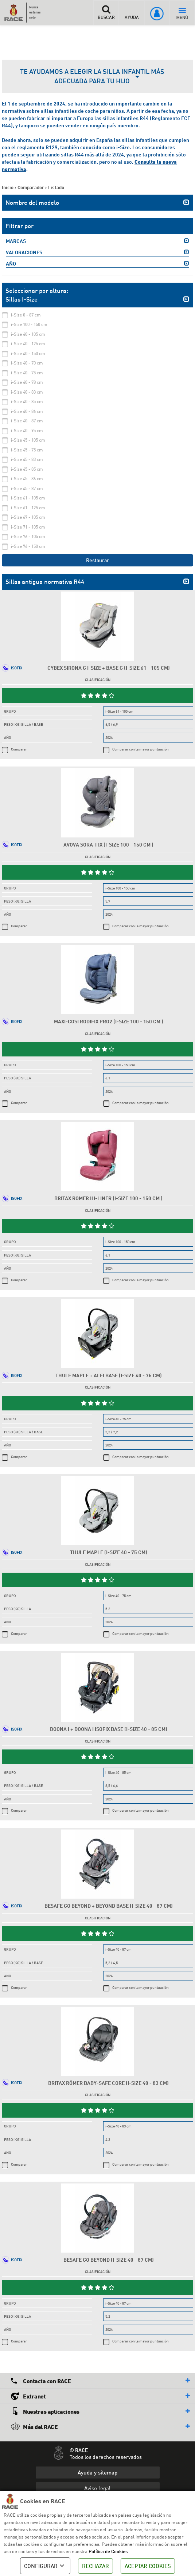 The height and width of the screenshot is (2576, 195). I want to click on i-Size 40 - 78 cm, so click(27, 382).